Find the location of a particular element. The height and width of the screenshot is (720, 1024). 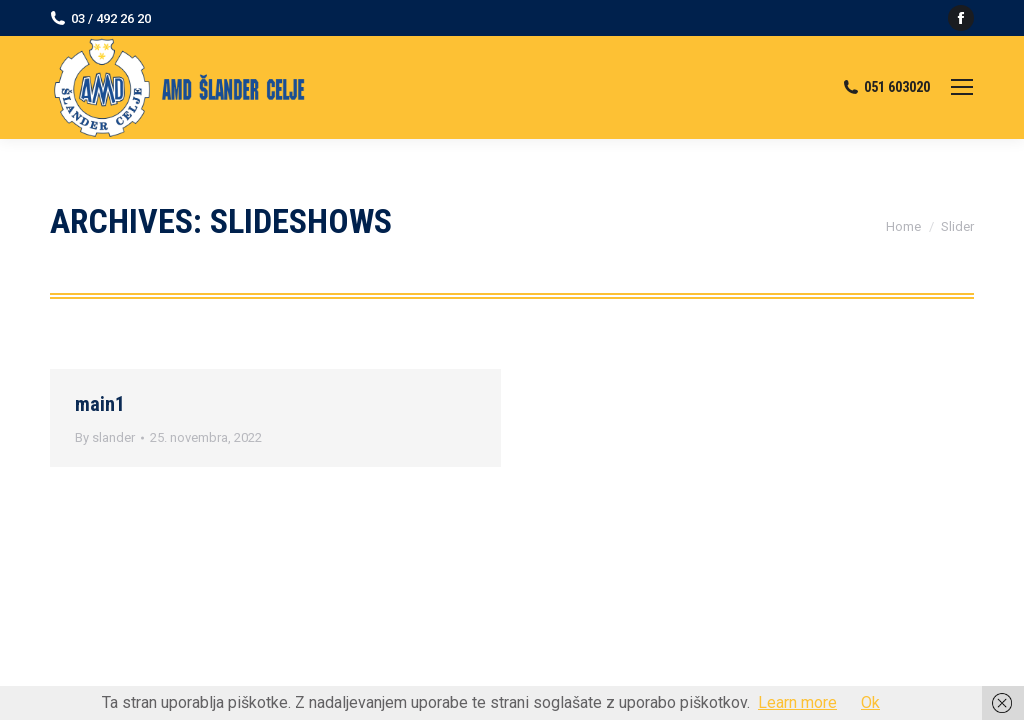

[Mobile menu icon] is located at coordinates (962, 87).